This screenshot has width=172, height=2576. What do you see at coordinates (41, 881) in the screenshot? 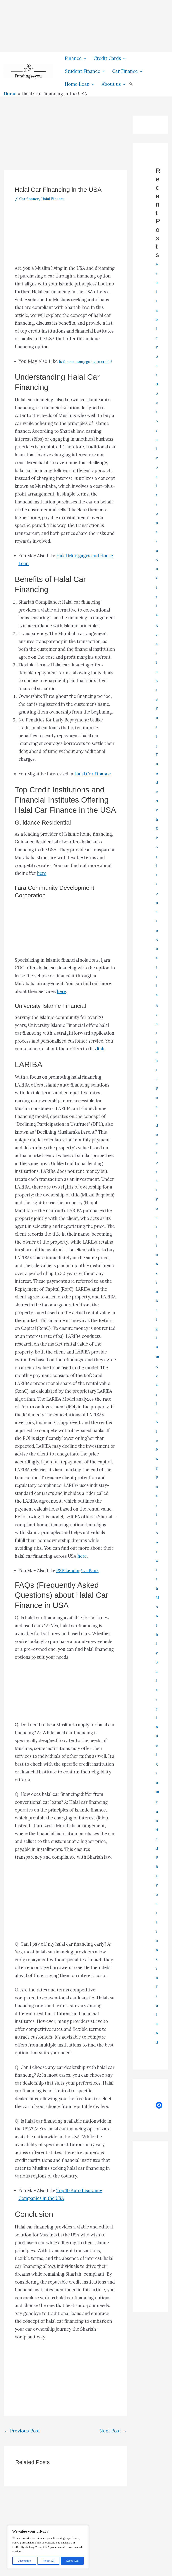
I see `here` at bounding box center [41, 881].